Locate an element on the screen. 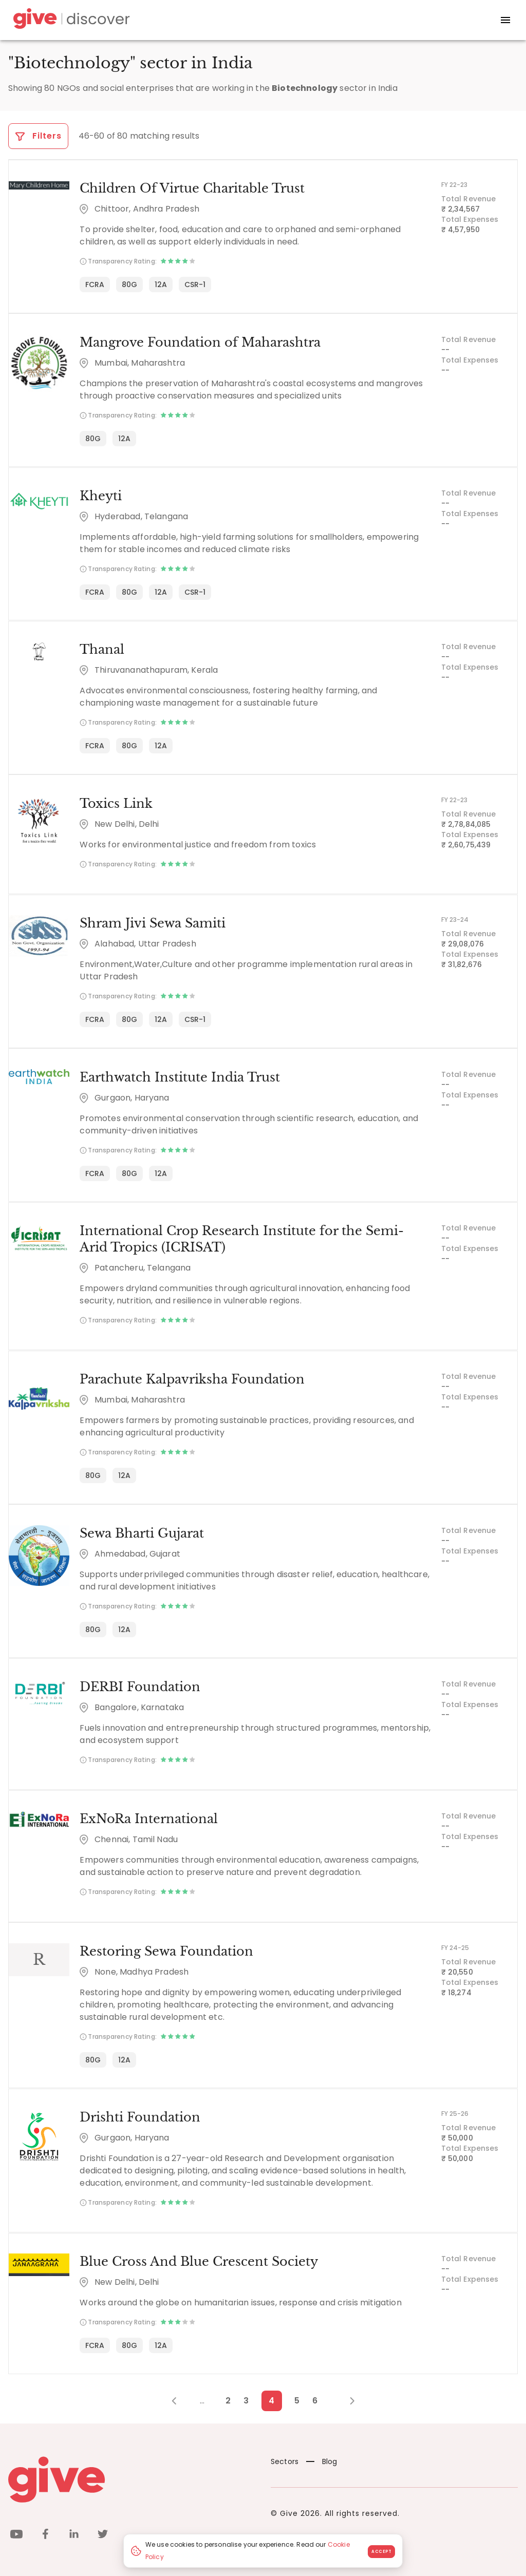 The height and width of the screenshot is (2576, 526). Blue Cross And Blue Crescent Society is located at coordinates (198, 2258).